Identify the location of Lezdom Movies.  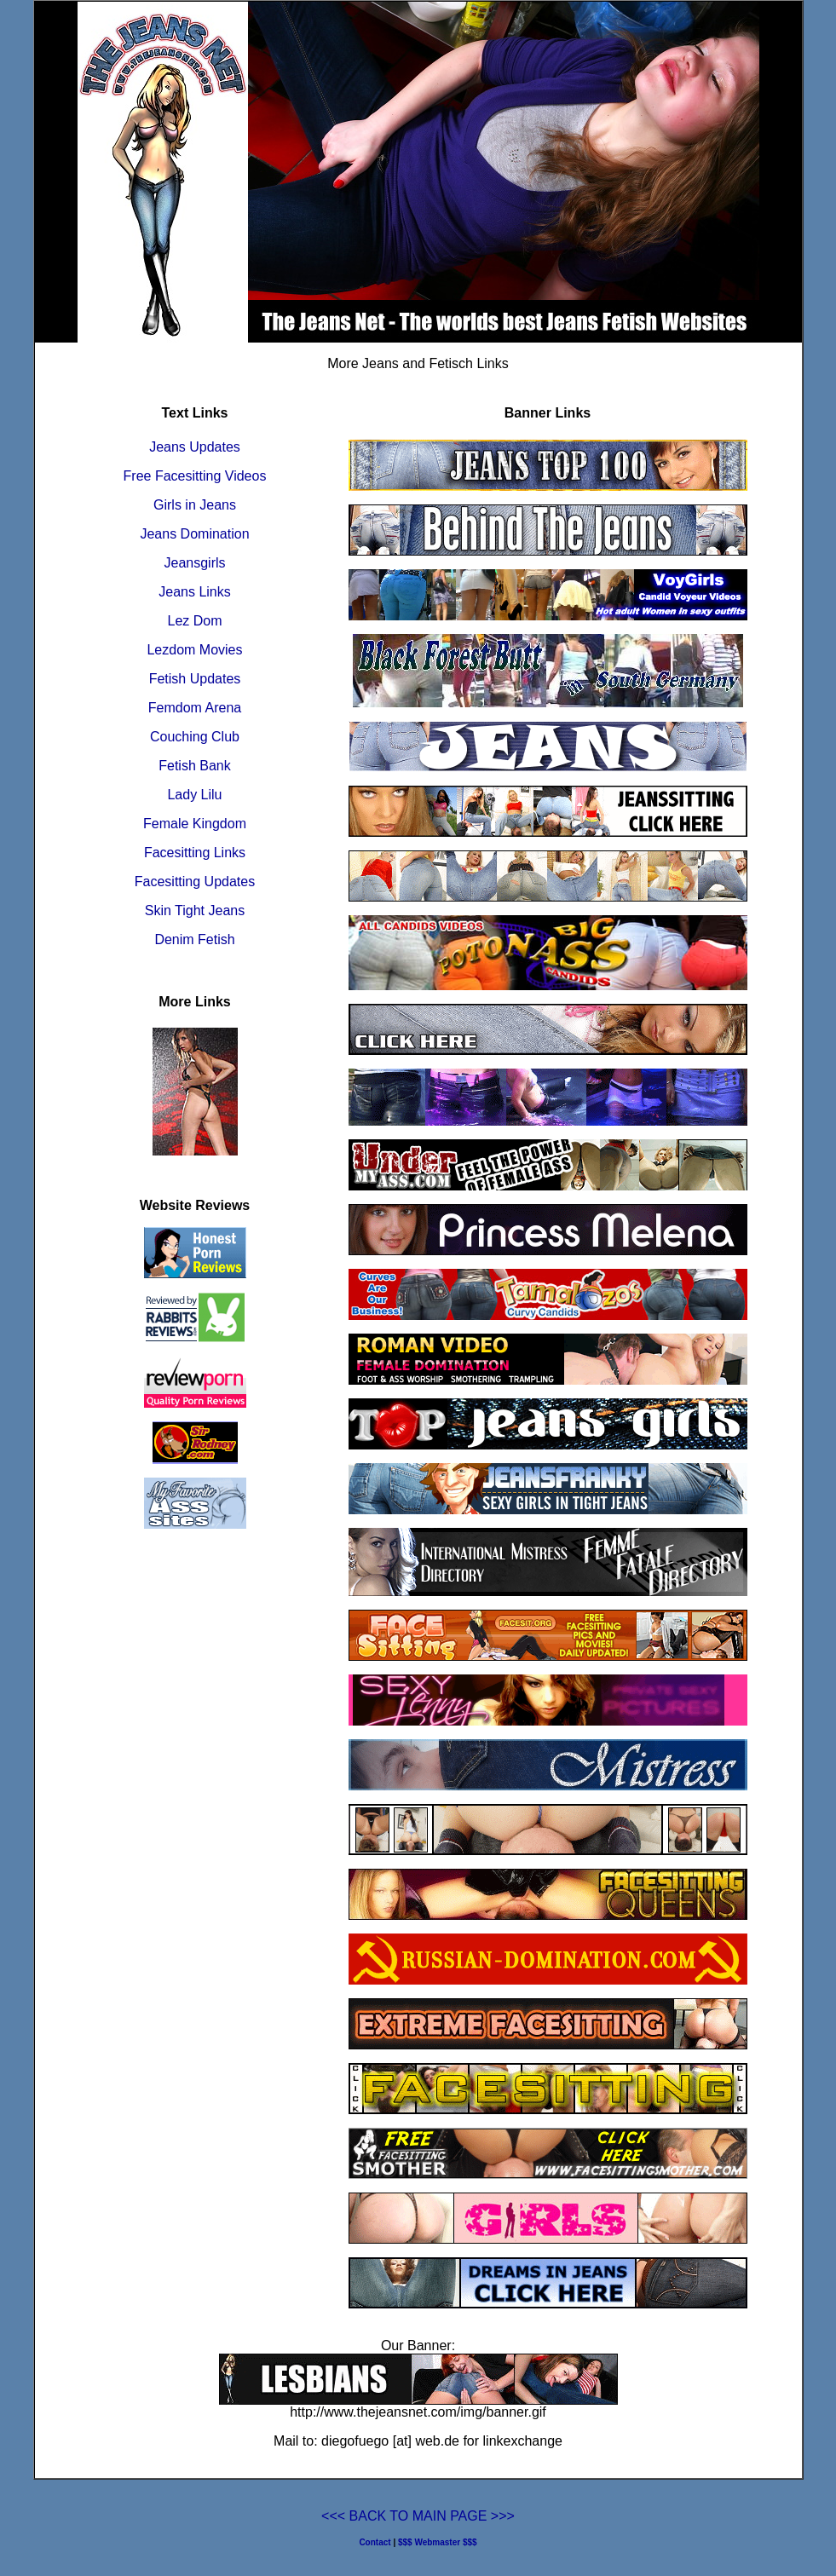
(194, 650).